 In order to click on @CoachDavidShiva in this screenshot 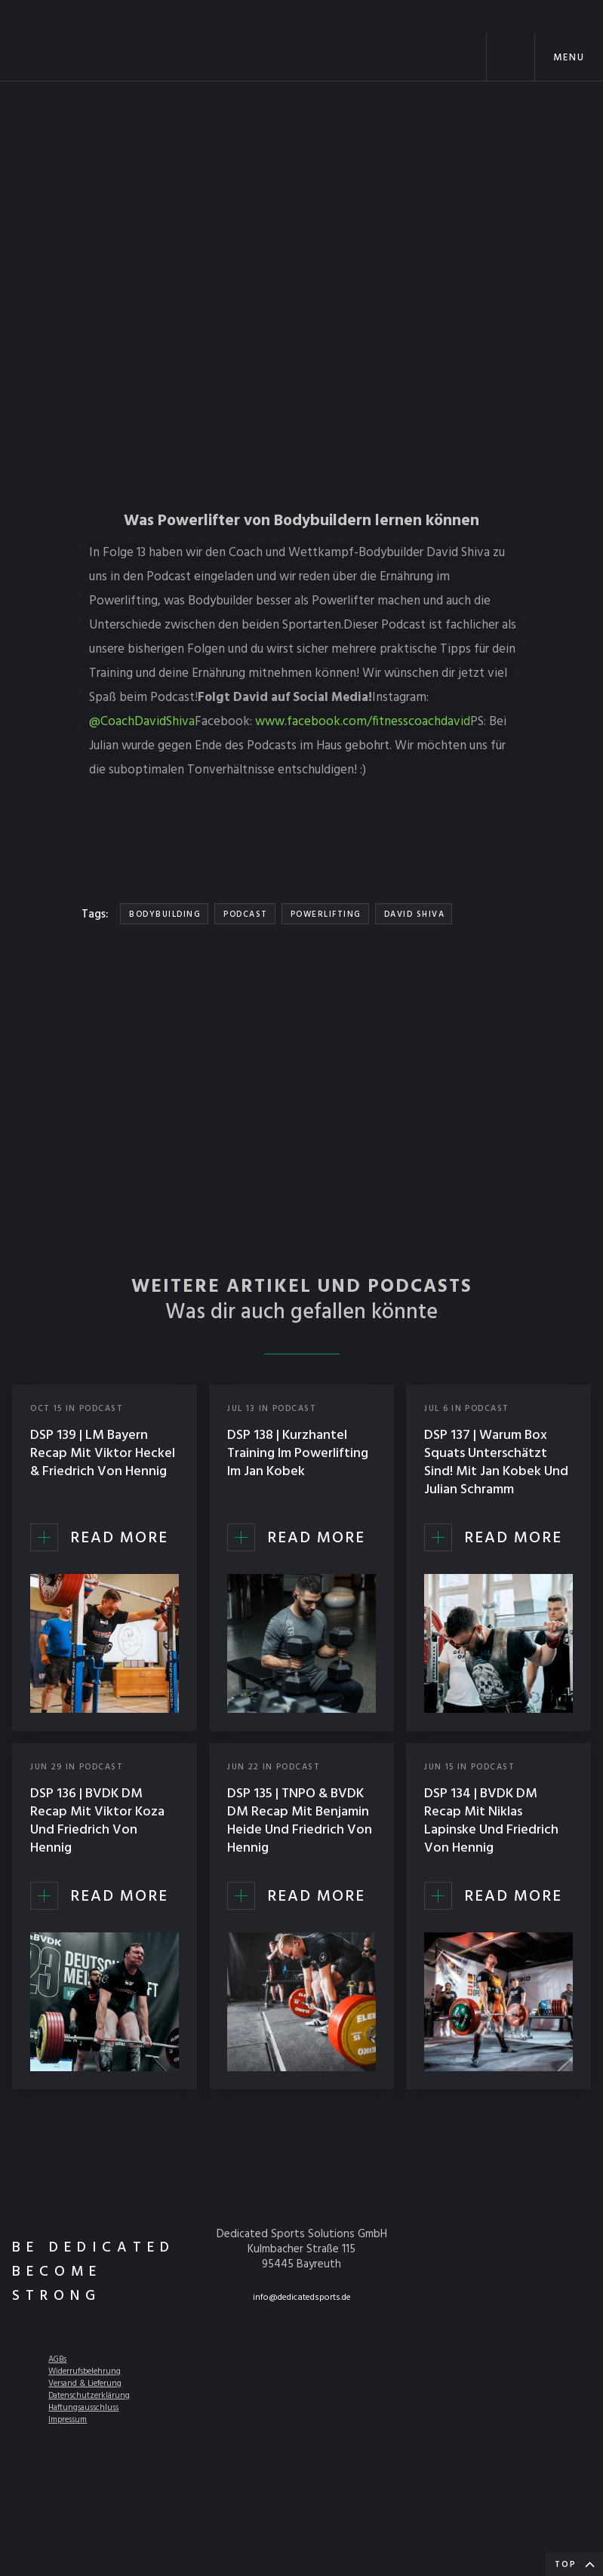, I will do `click(142, 722)`.